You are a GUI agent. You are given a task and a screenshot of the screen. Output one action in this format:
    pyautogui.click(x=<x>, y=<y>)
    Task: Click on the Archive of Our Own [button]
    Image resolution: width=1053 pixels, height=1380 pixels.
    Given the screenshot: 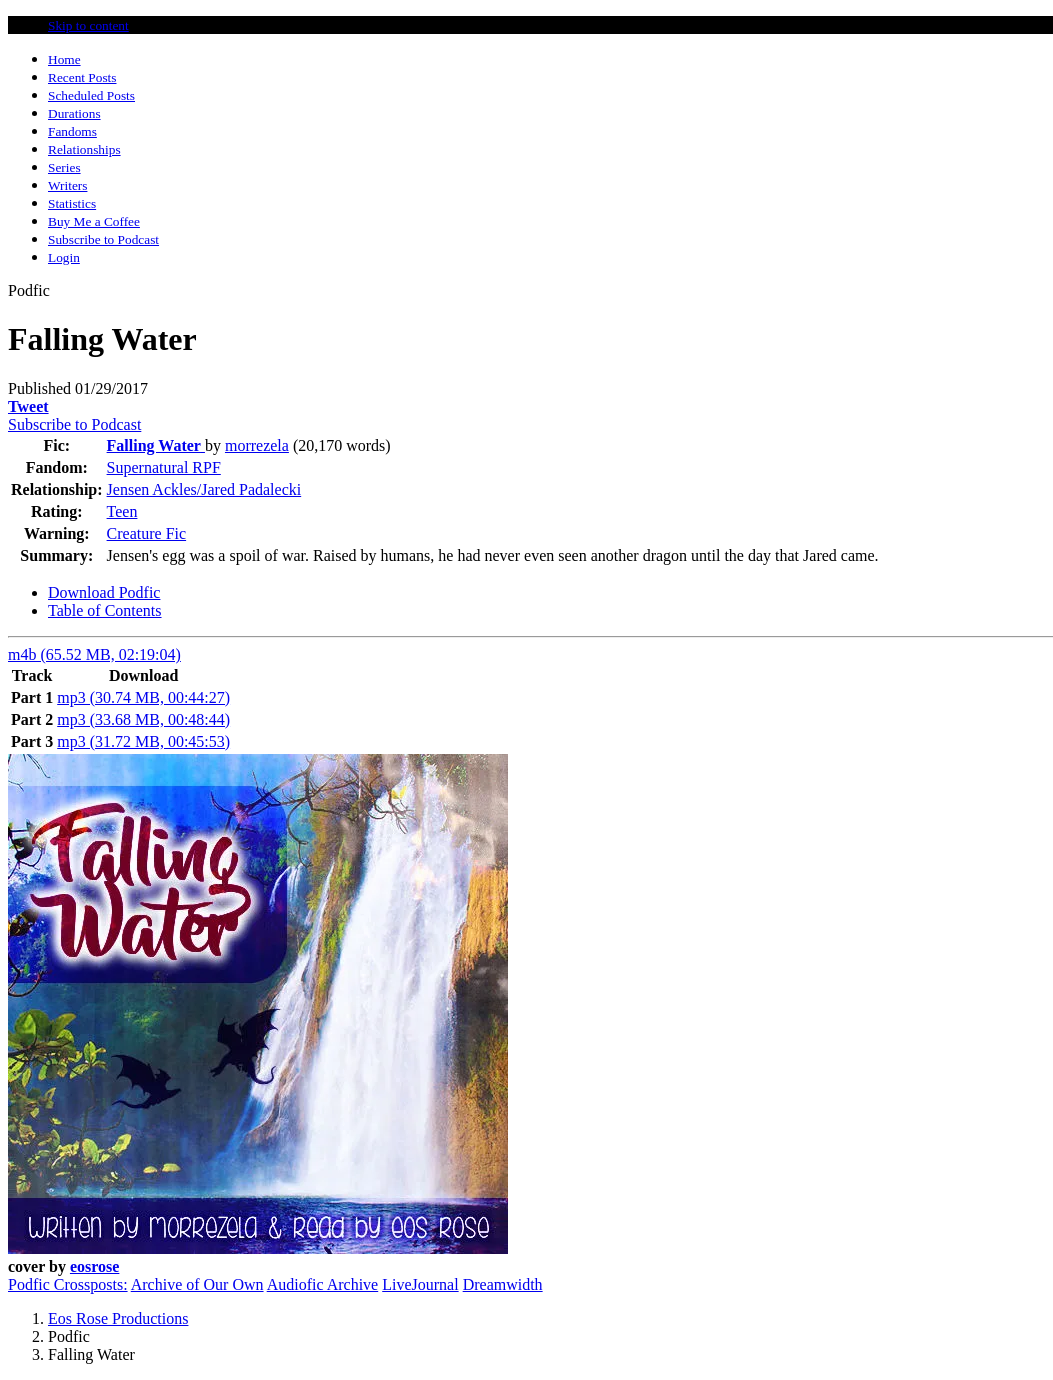 What is the action you would take?
    pyautogui.click(x=197, y=1284)
    